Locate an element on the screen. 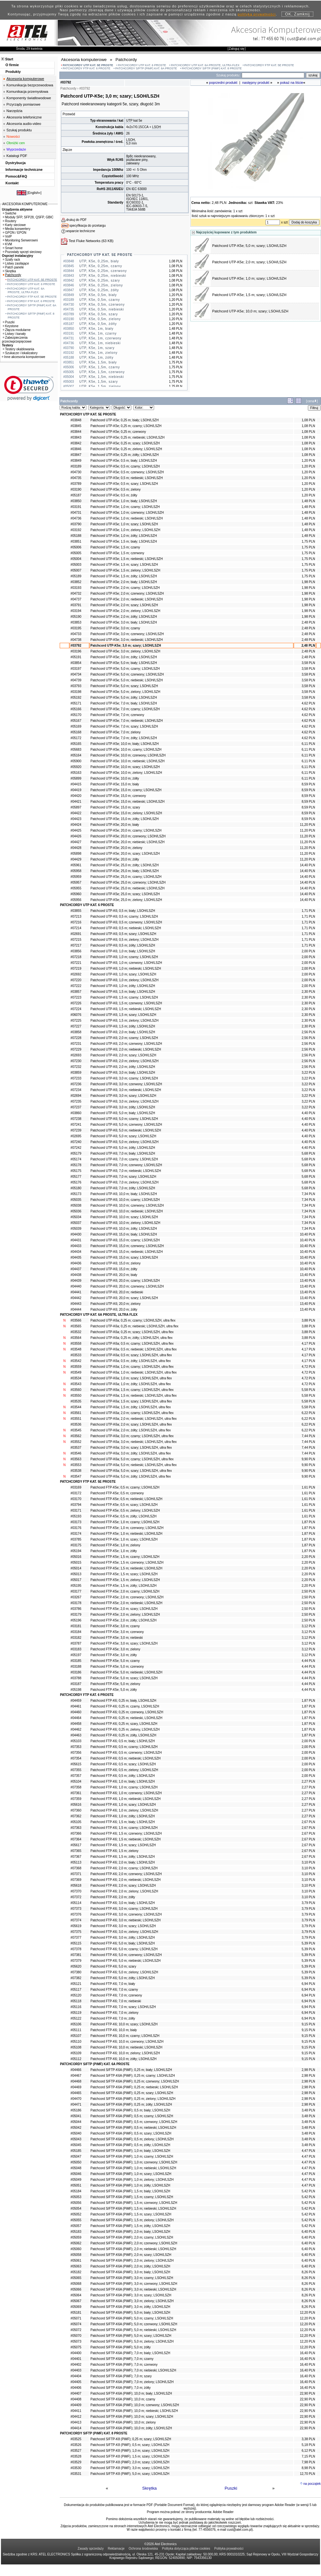 This screenshot has height=2576, width=321. Patchcord FTP-K6; 3,0 m; zielony; LSOH/LSZH is located at coordinates (124, 1932).